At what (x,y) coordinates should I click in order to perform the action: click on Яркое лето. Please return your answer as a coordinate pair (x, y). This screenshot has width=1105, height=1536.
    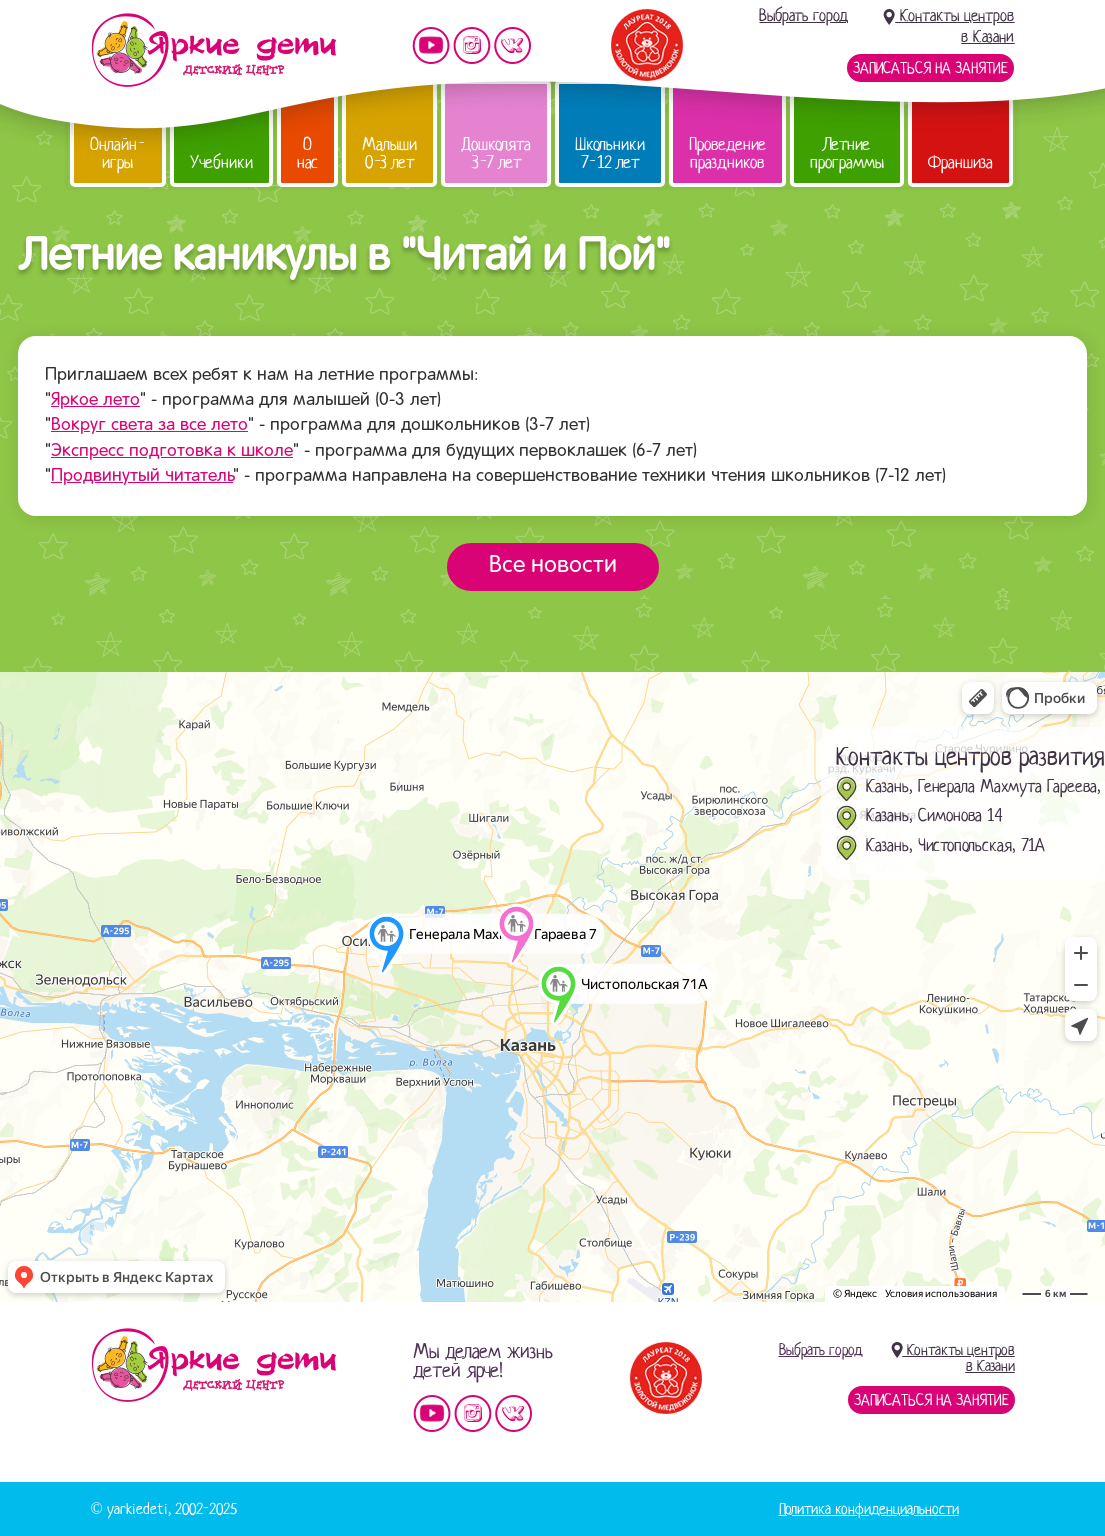
    Looking at the image, I should click on (95, 400).